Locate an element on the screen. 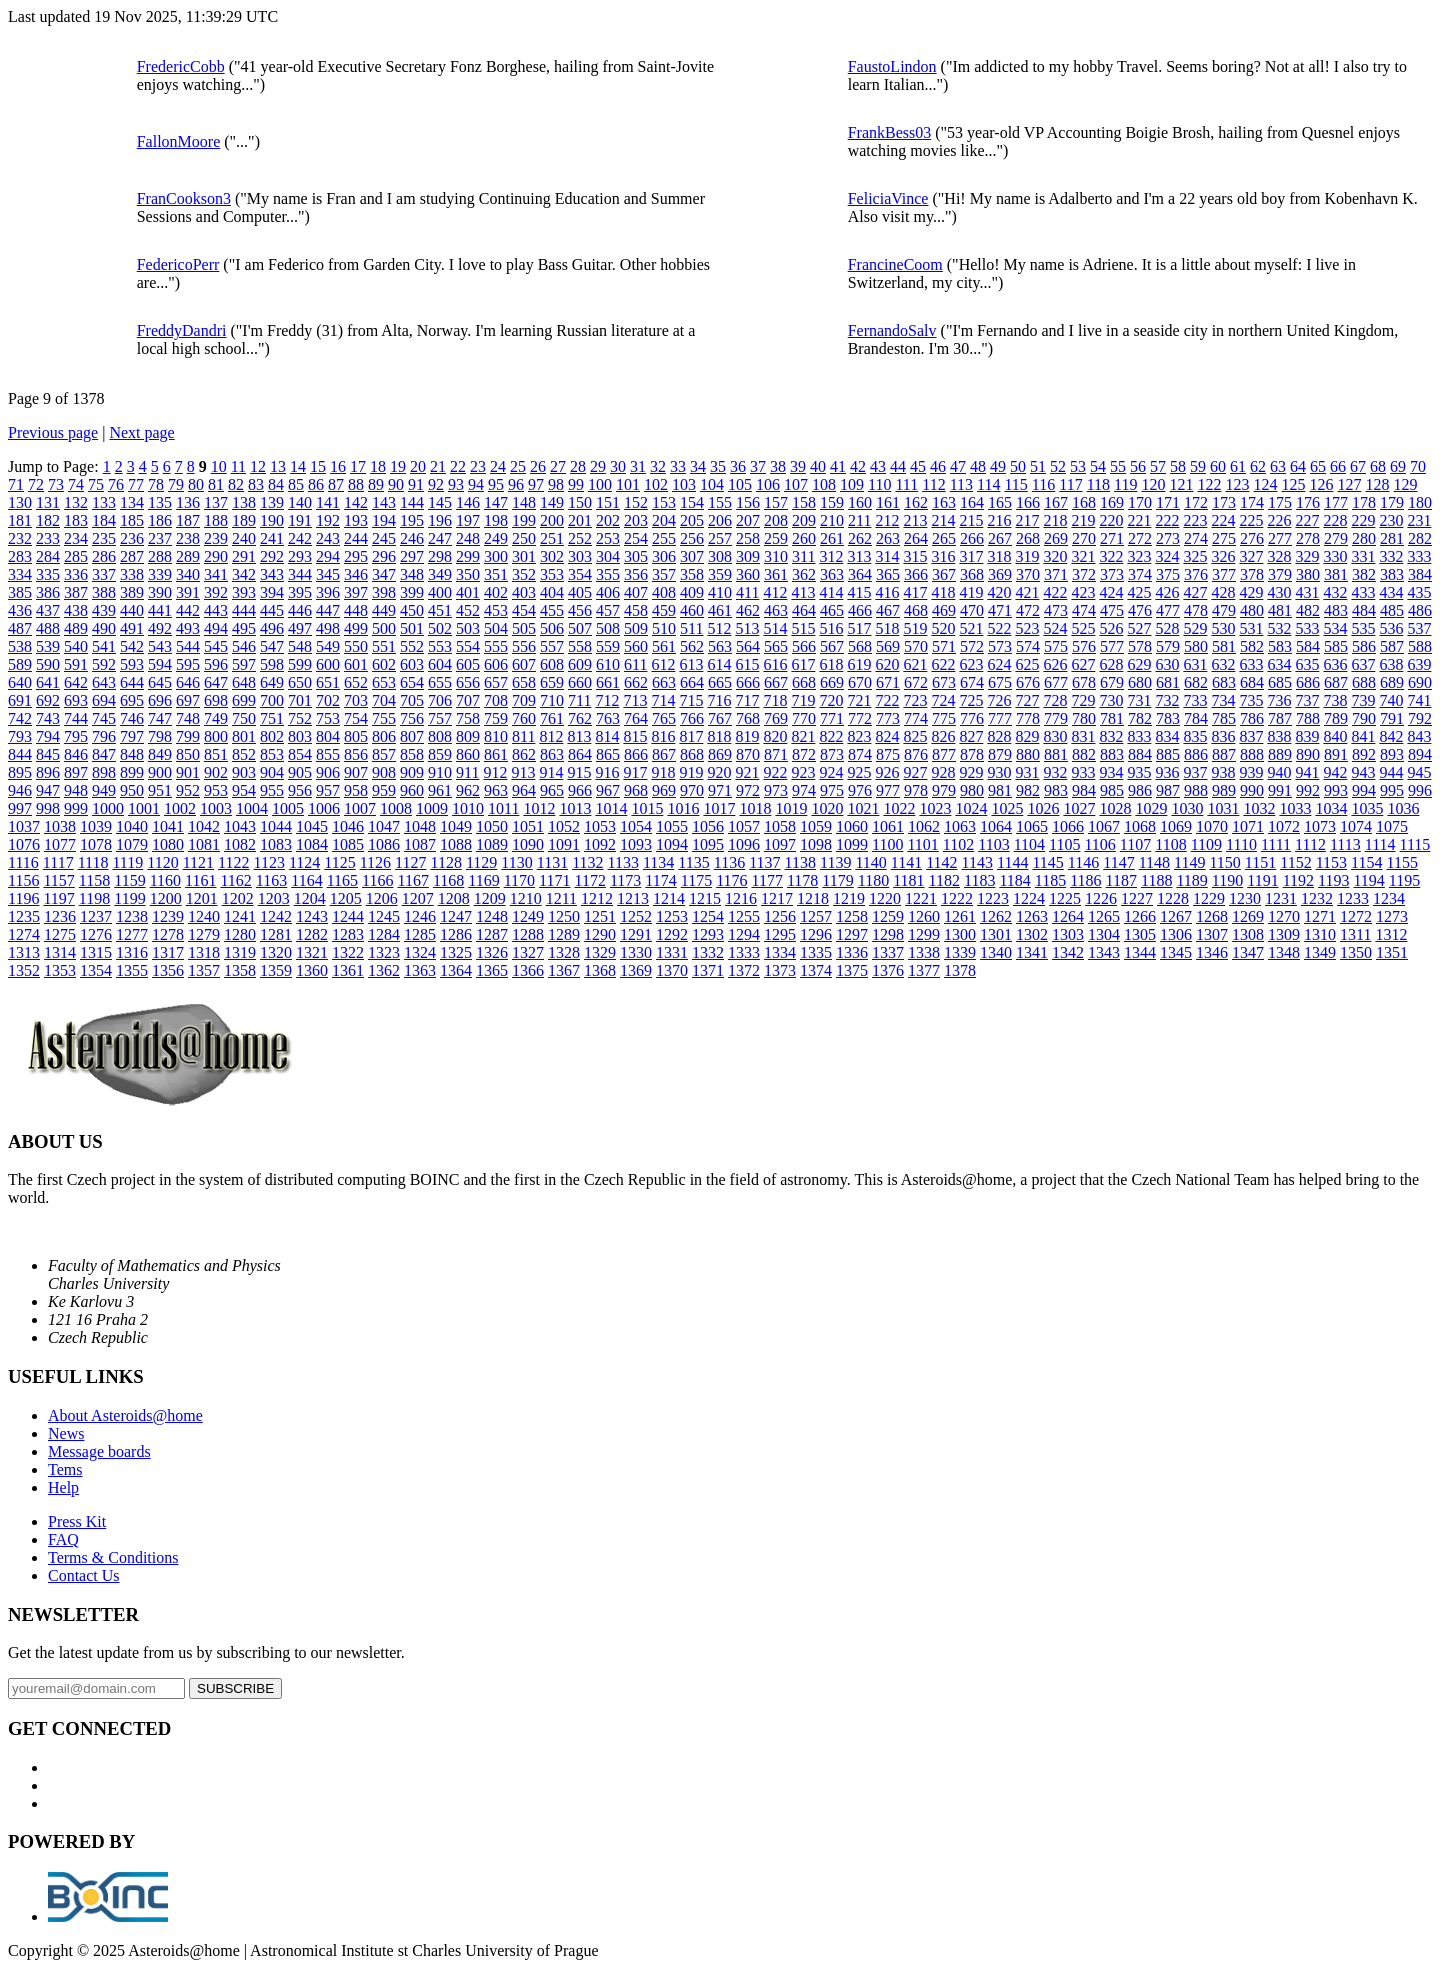 The image size is (1440, 1968). 890 is located at coordinates (1308, 754).